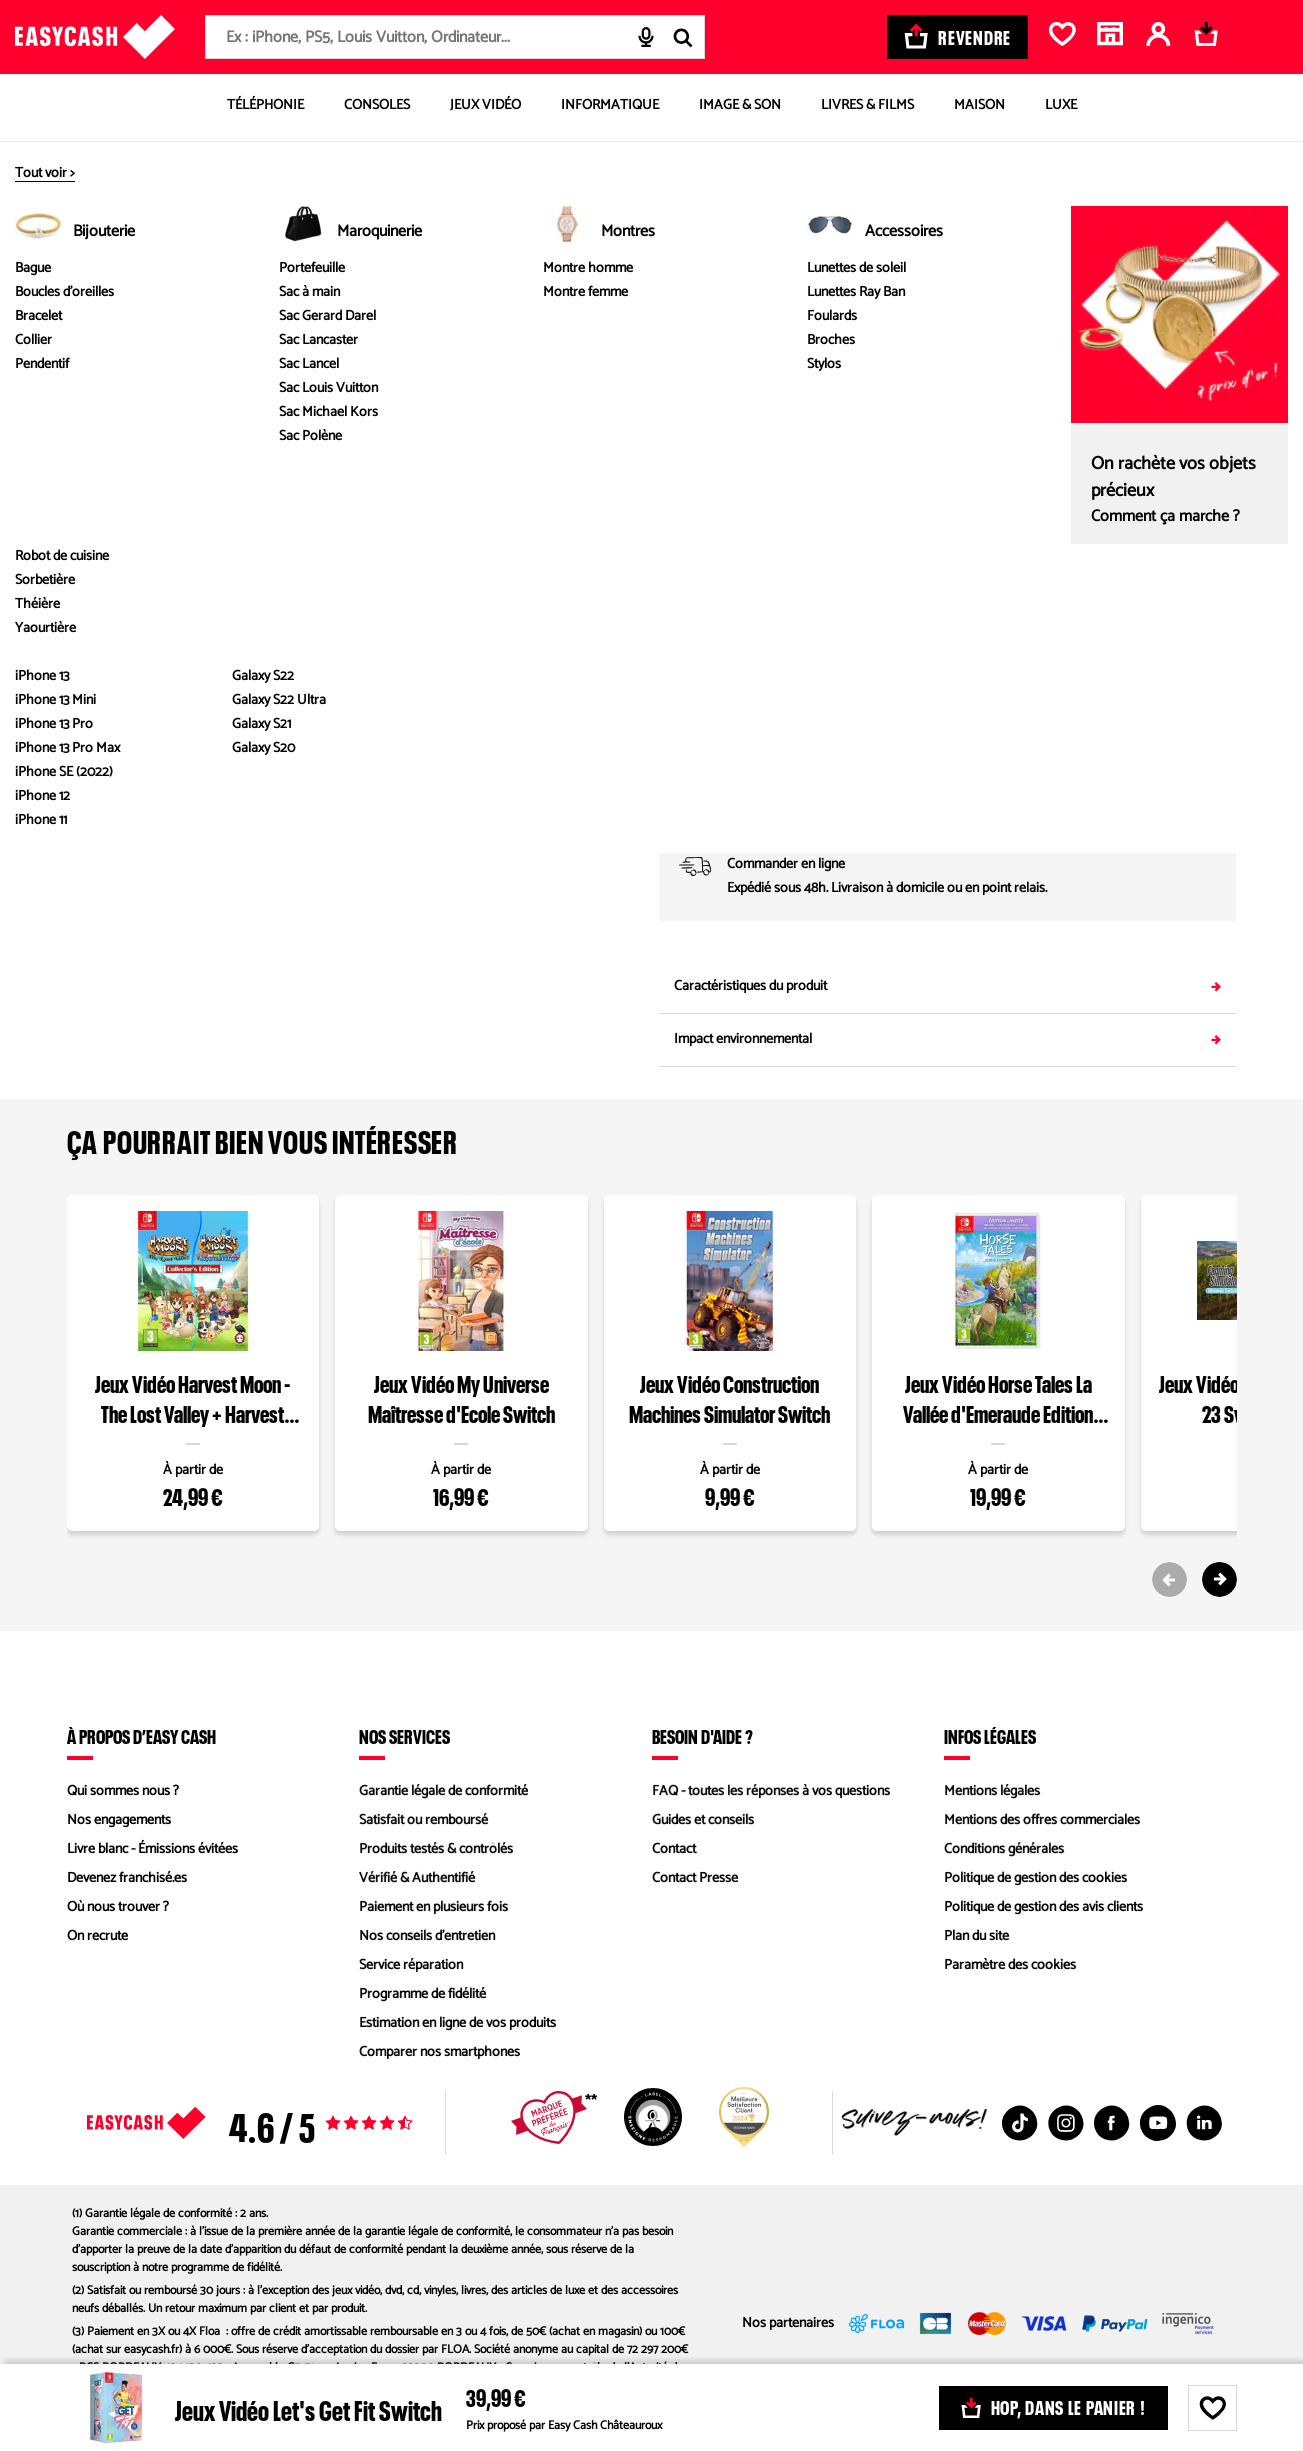 Image resolution: width=1303 pixels, height=2451 pixels. I want to click on Nos conseils d'entretien, so click(427, 1936).